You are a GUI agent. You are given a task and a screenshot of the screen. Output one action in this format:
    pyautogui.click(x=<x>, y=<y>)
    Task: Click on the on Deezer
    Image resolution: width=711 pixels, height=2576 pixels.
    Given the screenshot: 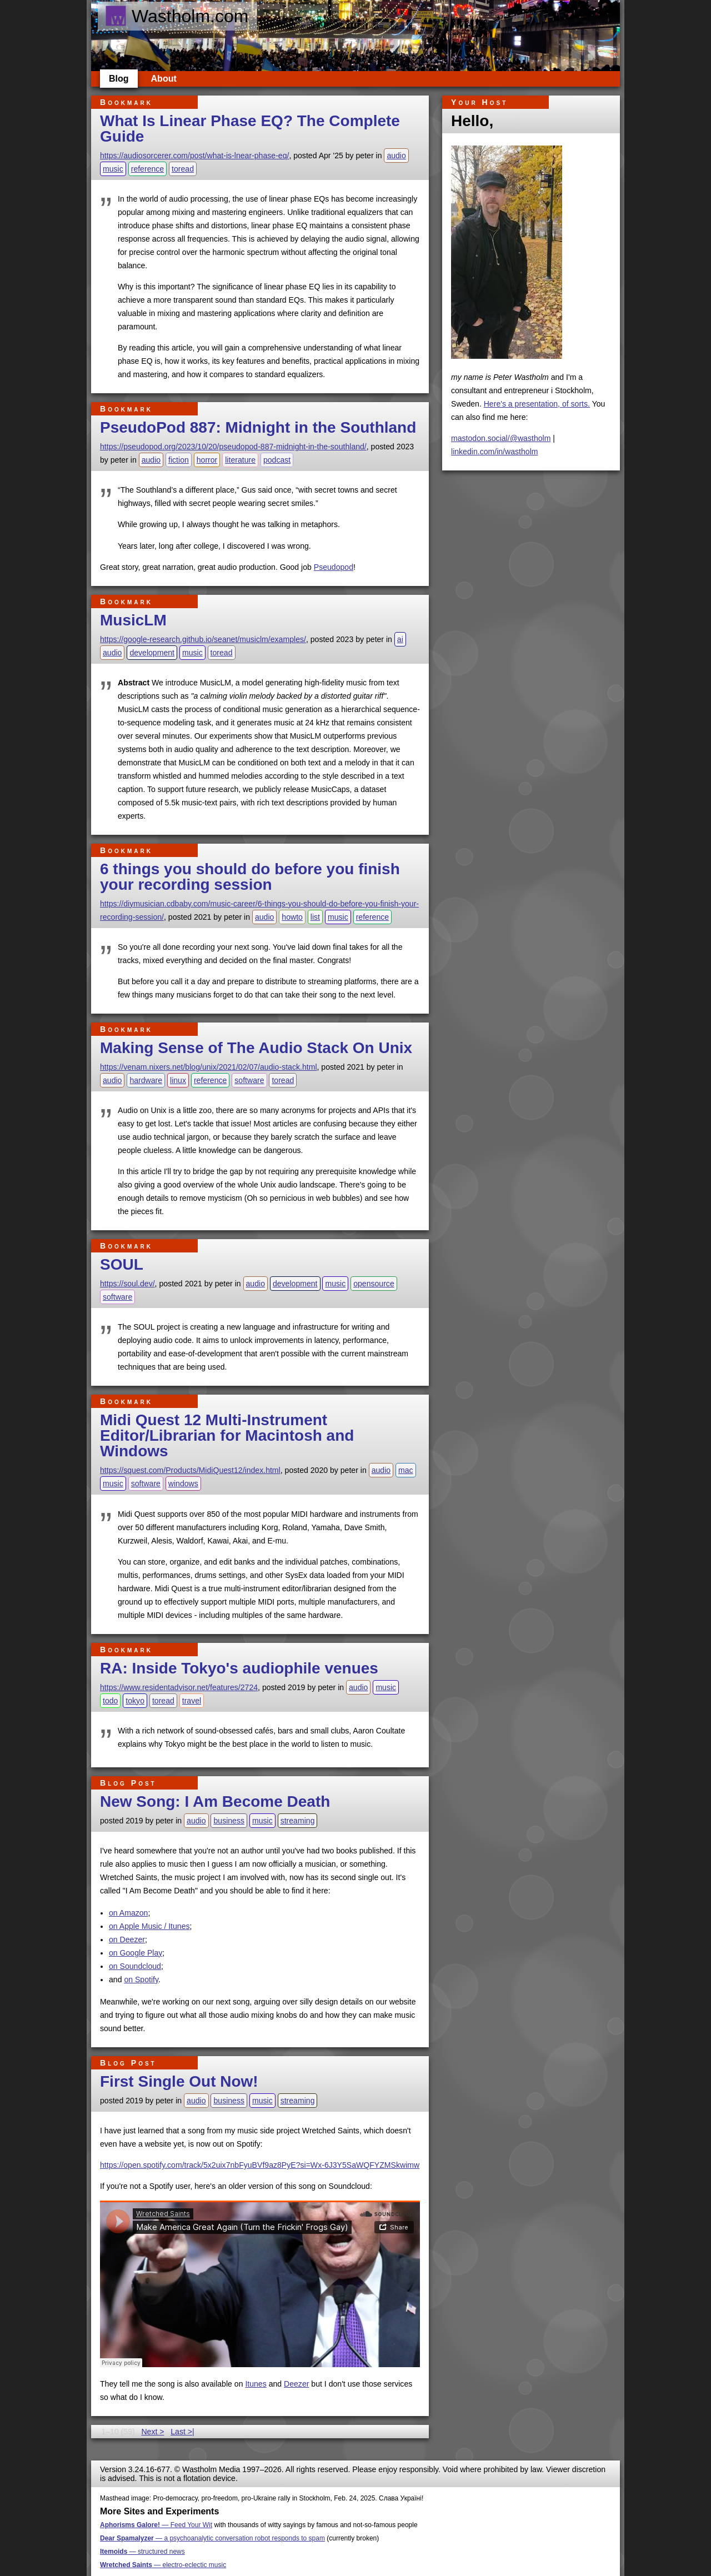 What is the action you would take?
    pyautogui.click(x=127, y=1939)
    